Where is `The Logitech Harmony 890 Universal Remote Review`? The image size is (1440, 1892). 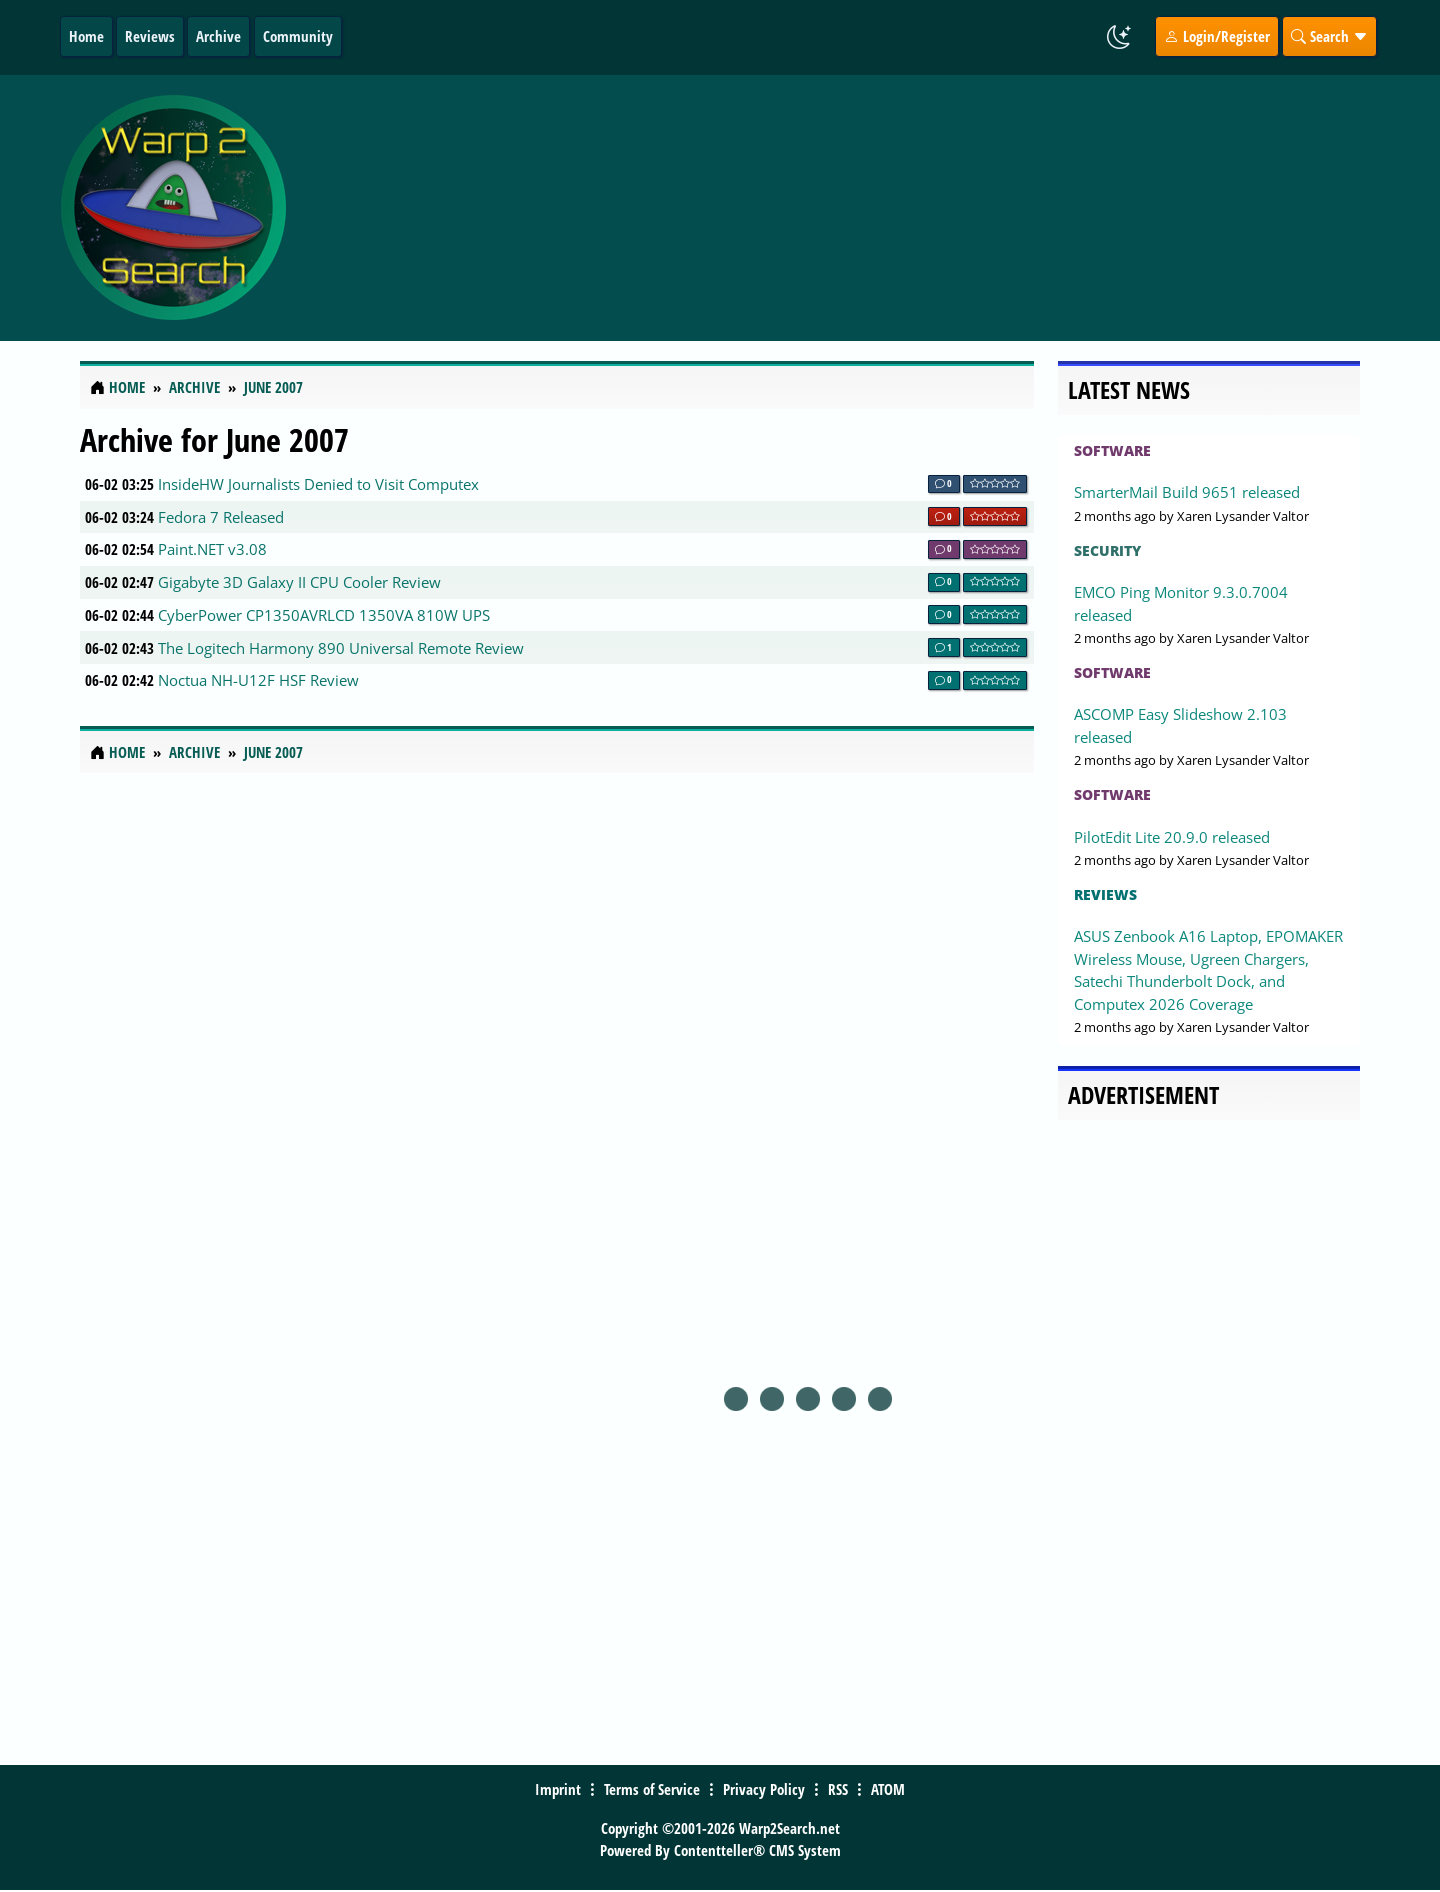 The Logitech Harmony 890 Universal Remote Review is located at coordinates (341, 648).